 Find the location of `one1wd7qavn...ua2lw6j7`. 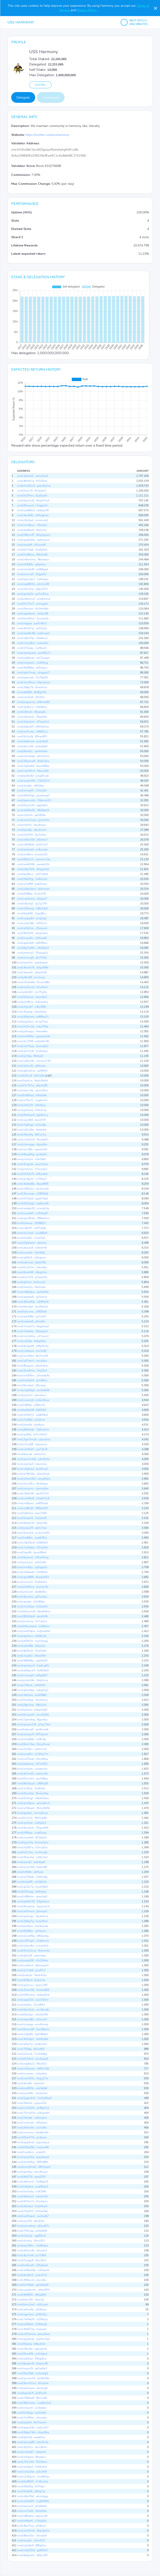

one1wd7qavn...ua2lw6j7 is located at coordinates (33, 2216).